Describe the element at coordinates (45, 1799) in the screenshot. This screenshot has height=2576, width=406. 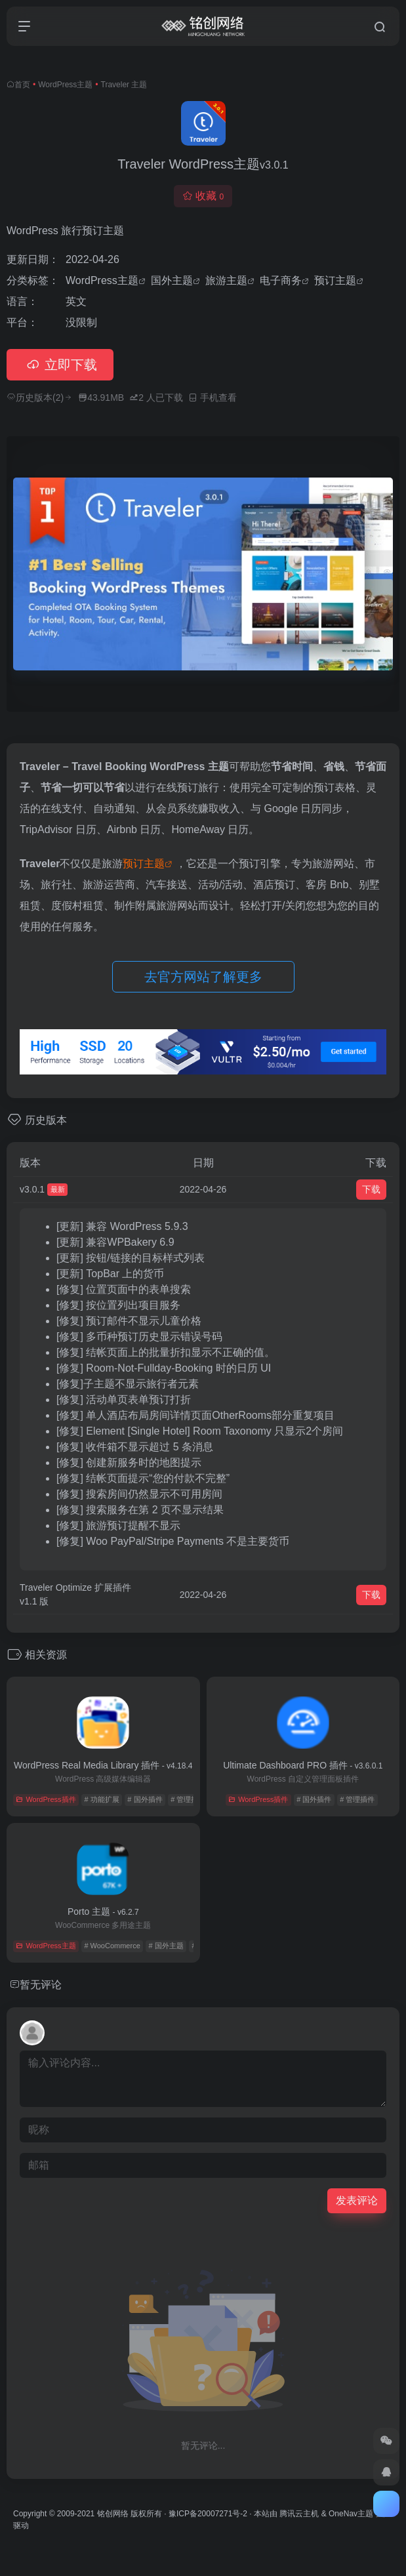
I see `WordPress插件` at that location.